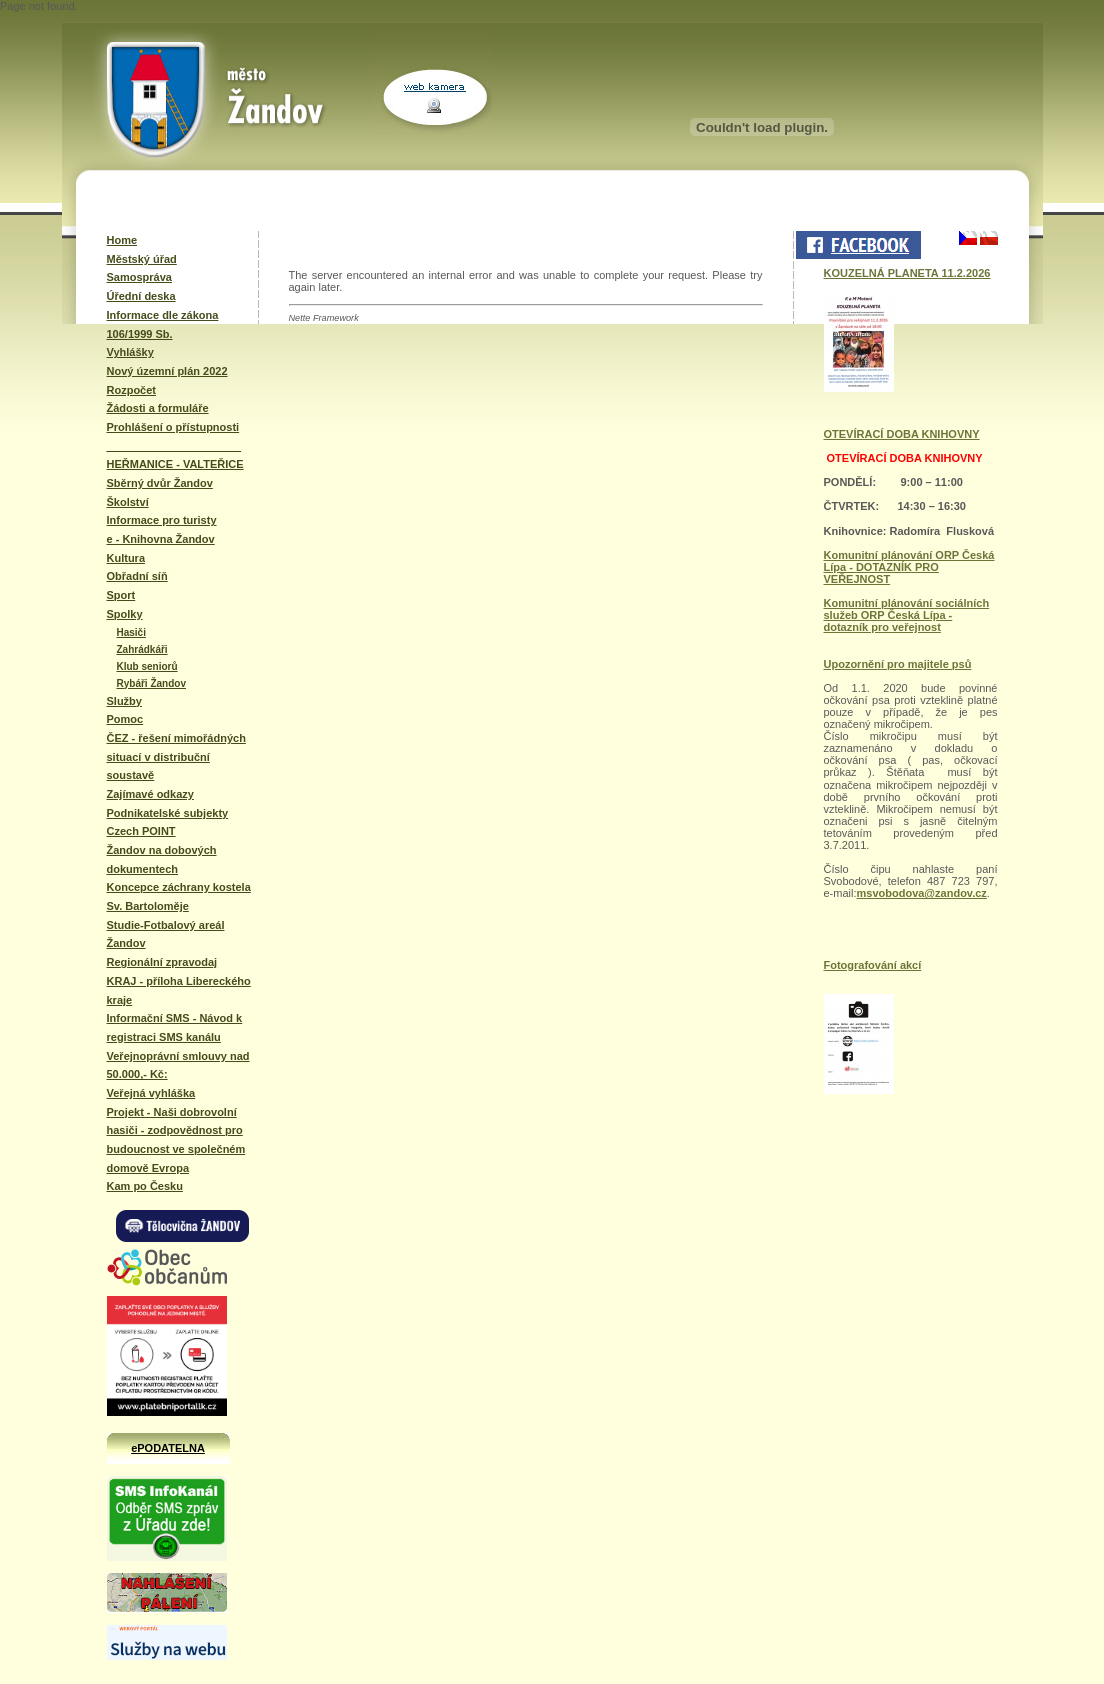  Describe the element at coordinates (125, 719) in the screenshot. I see `Pomoc` at that location.